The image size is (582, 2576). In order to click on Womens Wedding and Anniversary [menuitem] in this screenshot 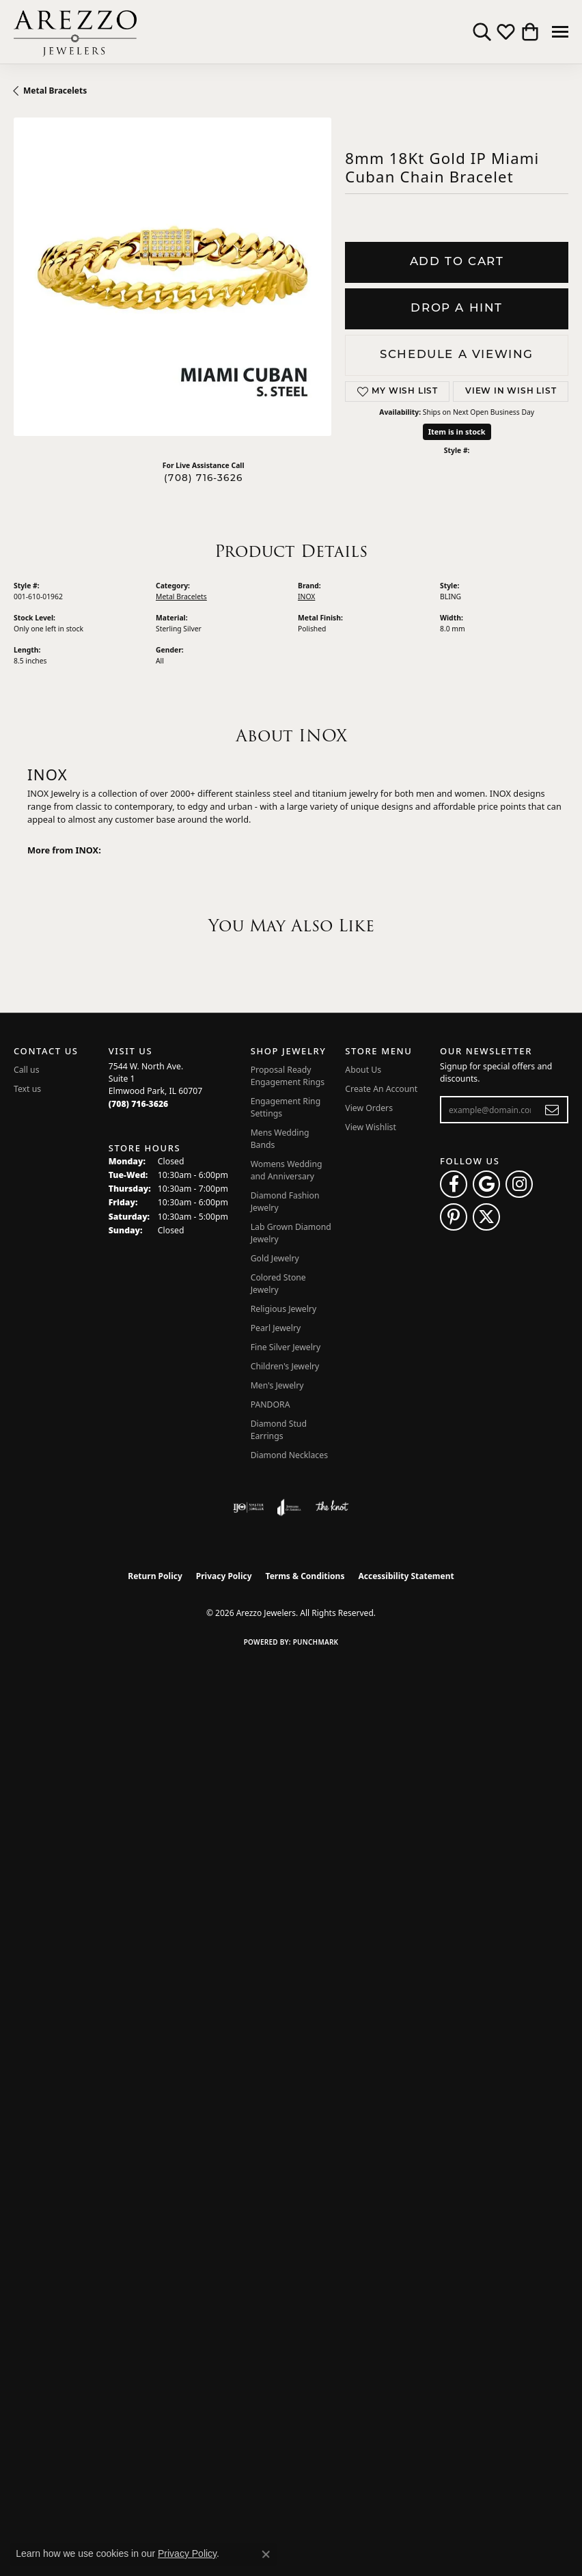, I will do `click(286, 1170)`.